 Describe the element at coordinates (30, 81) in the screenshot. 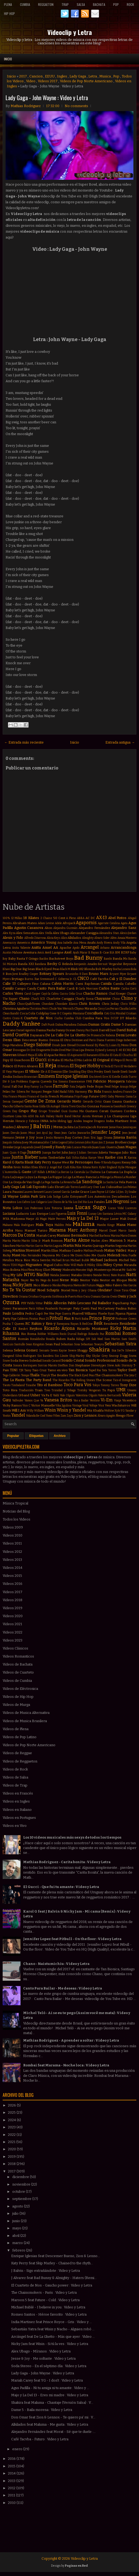

I see `Video` at that location.